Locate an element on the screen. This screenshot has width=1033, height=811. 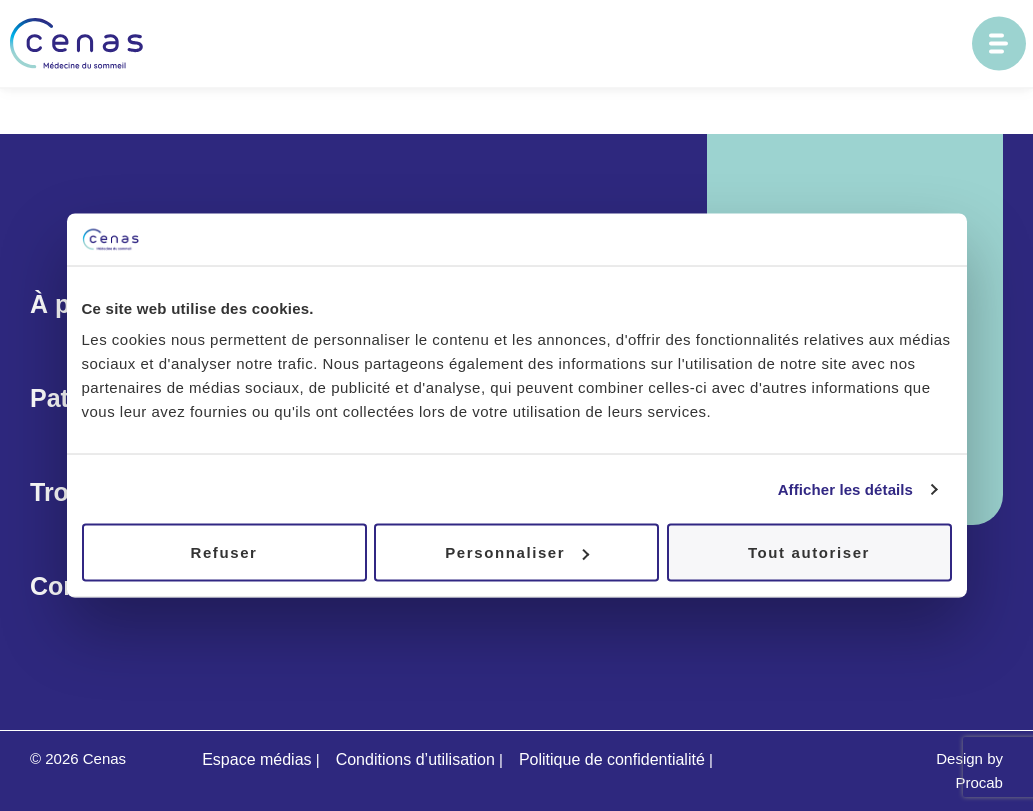
[Ouvrir le menu principal] is located at coordinates (999, 44).